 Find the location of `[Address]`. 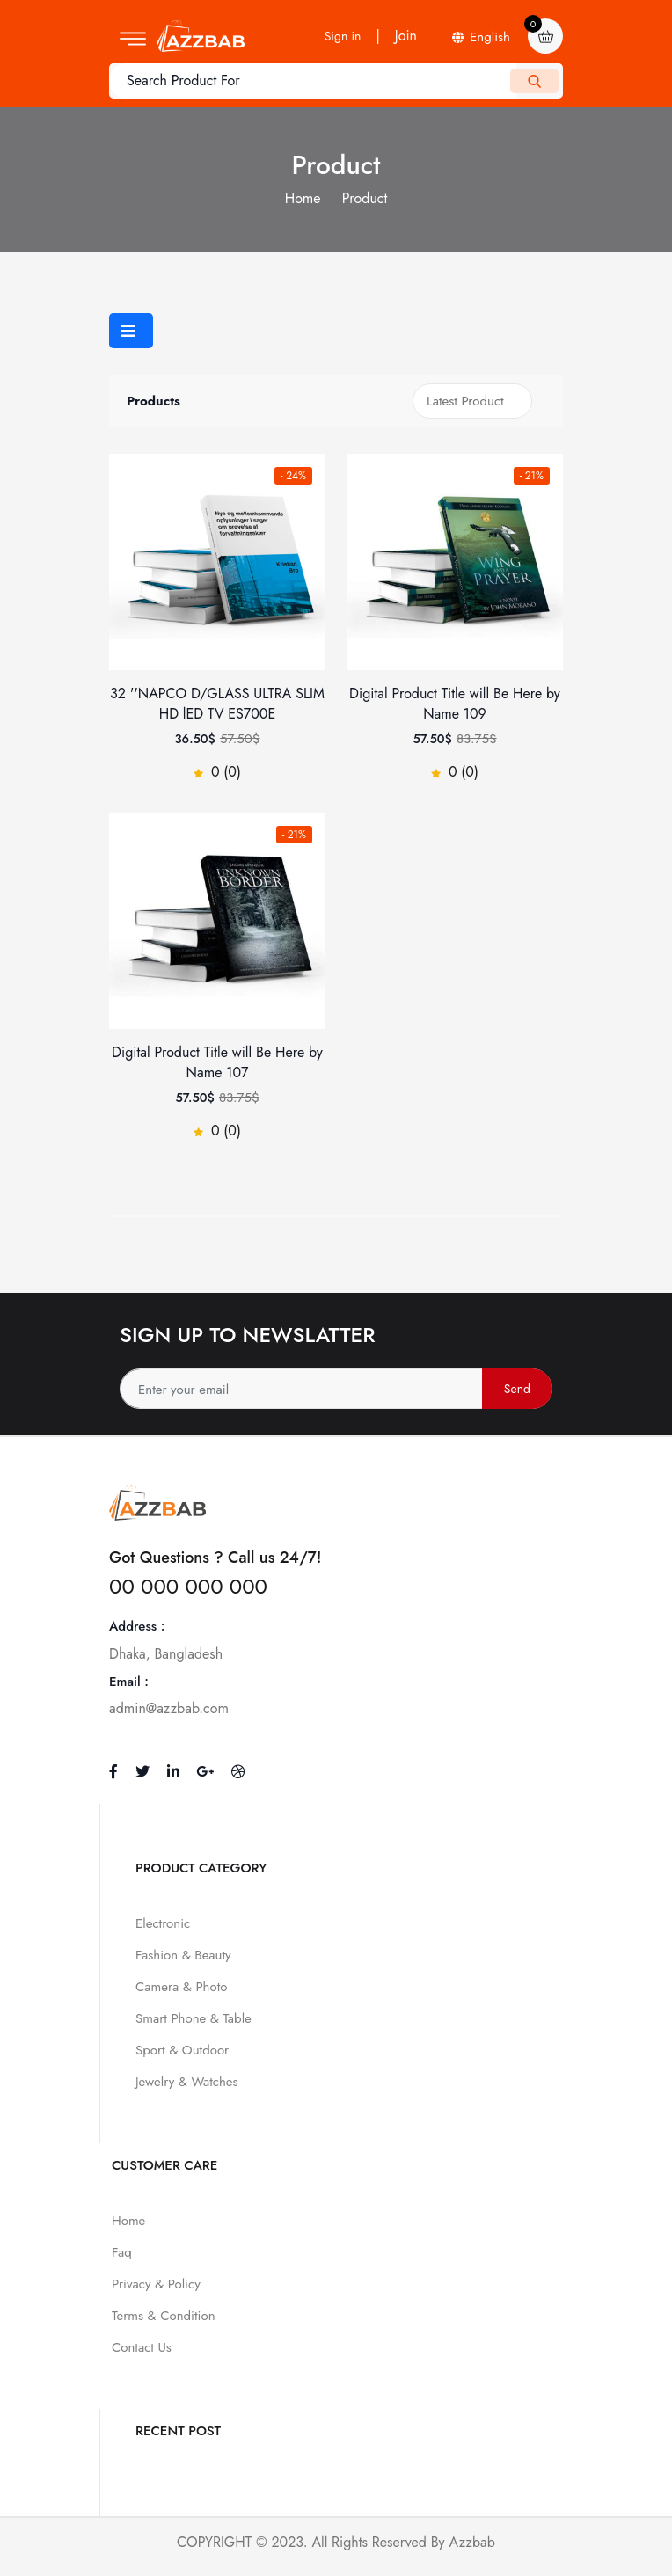

[Address] is located at coordinates (336, 1388).